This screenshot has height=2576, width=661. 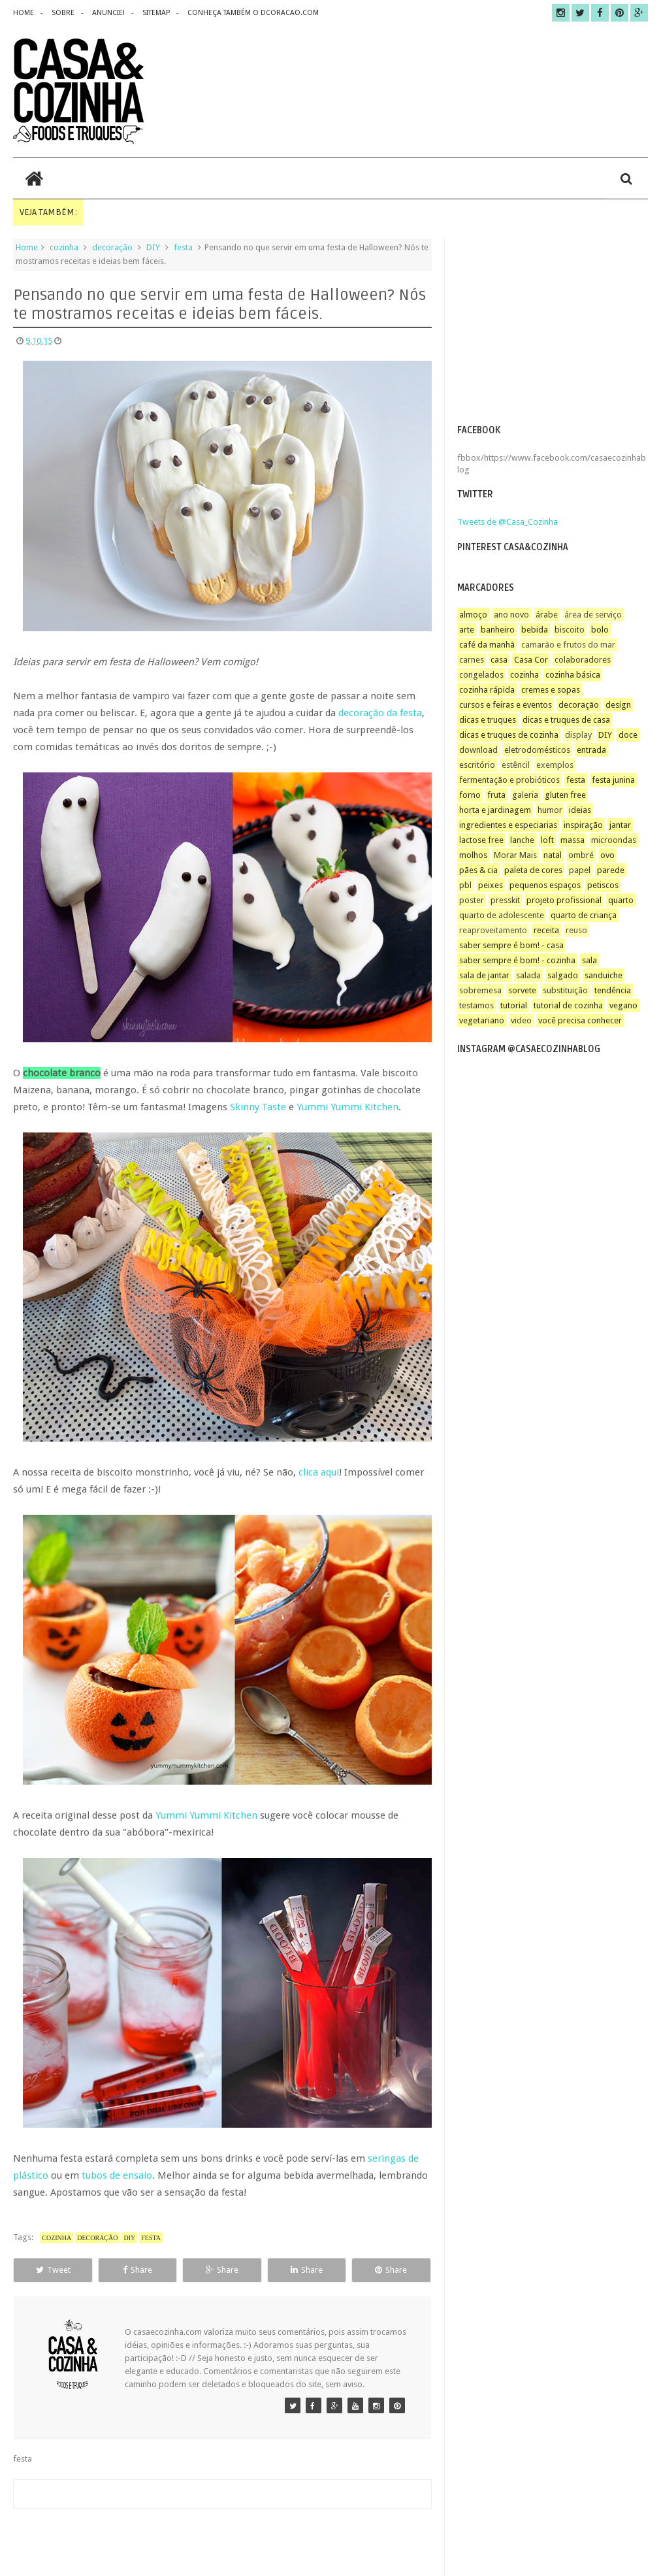 What do you see at coordinates (117, 2175) in the screenshot?
I see `tubos de ensaio` at bounding box center [117, 2175].